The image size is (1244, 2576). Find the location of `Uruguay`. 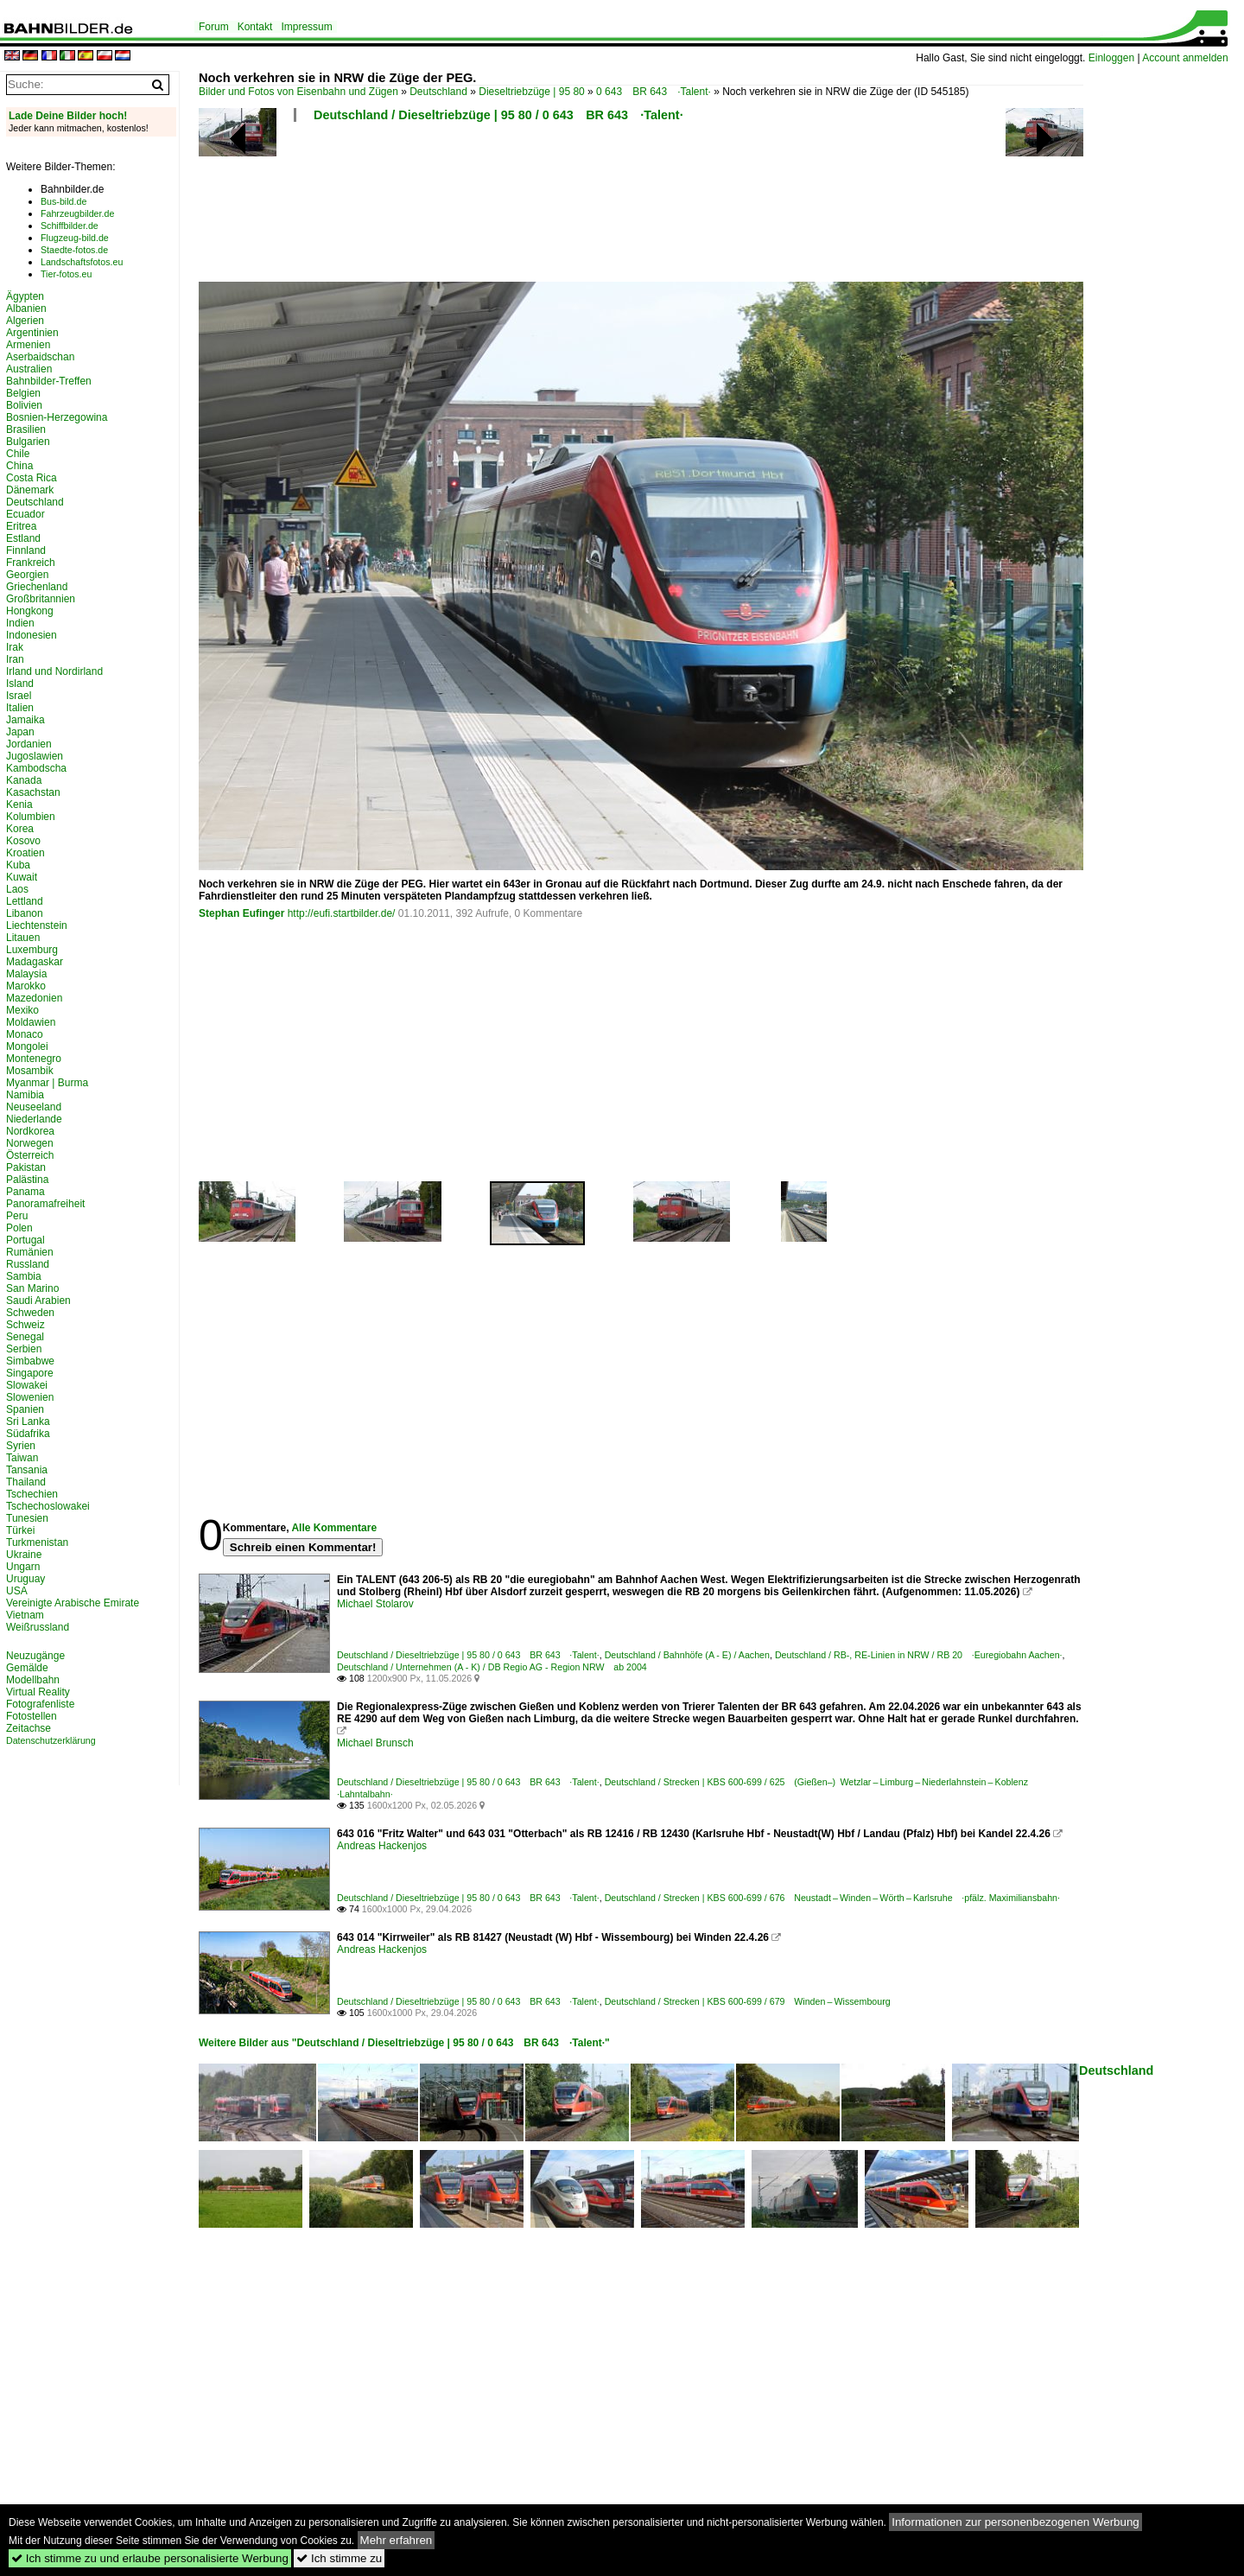

Uruguay is located at coordinates (25, 1579).